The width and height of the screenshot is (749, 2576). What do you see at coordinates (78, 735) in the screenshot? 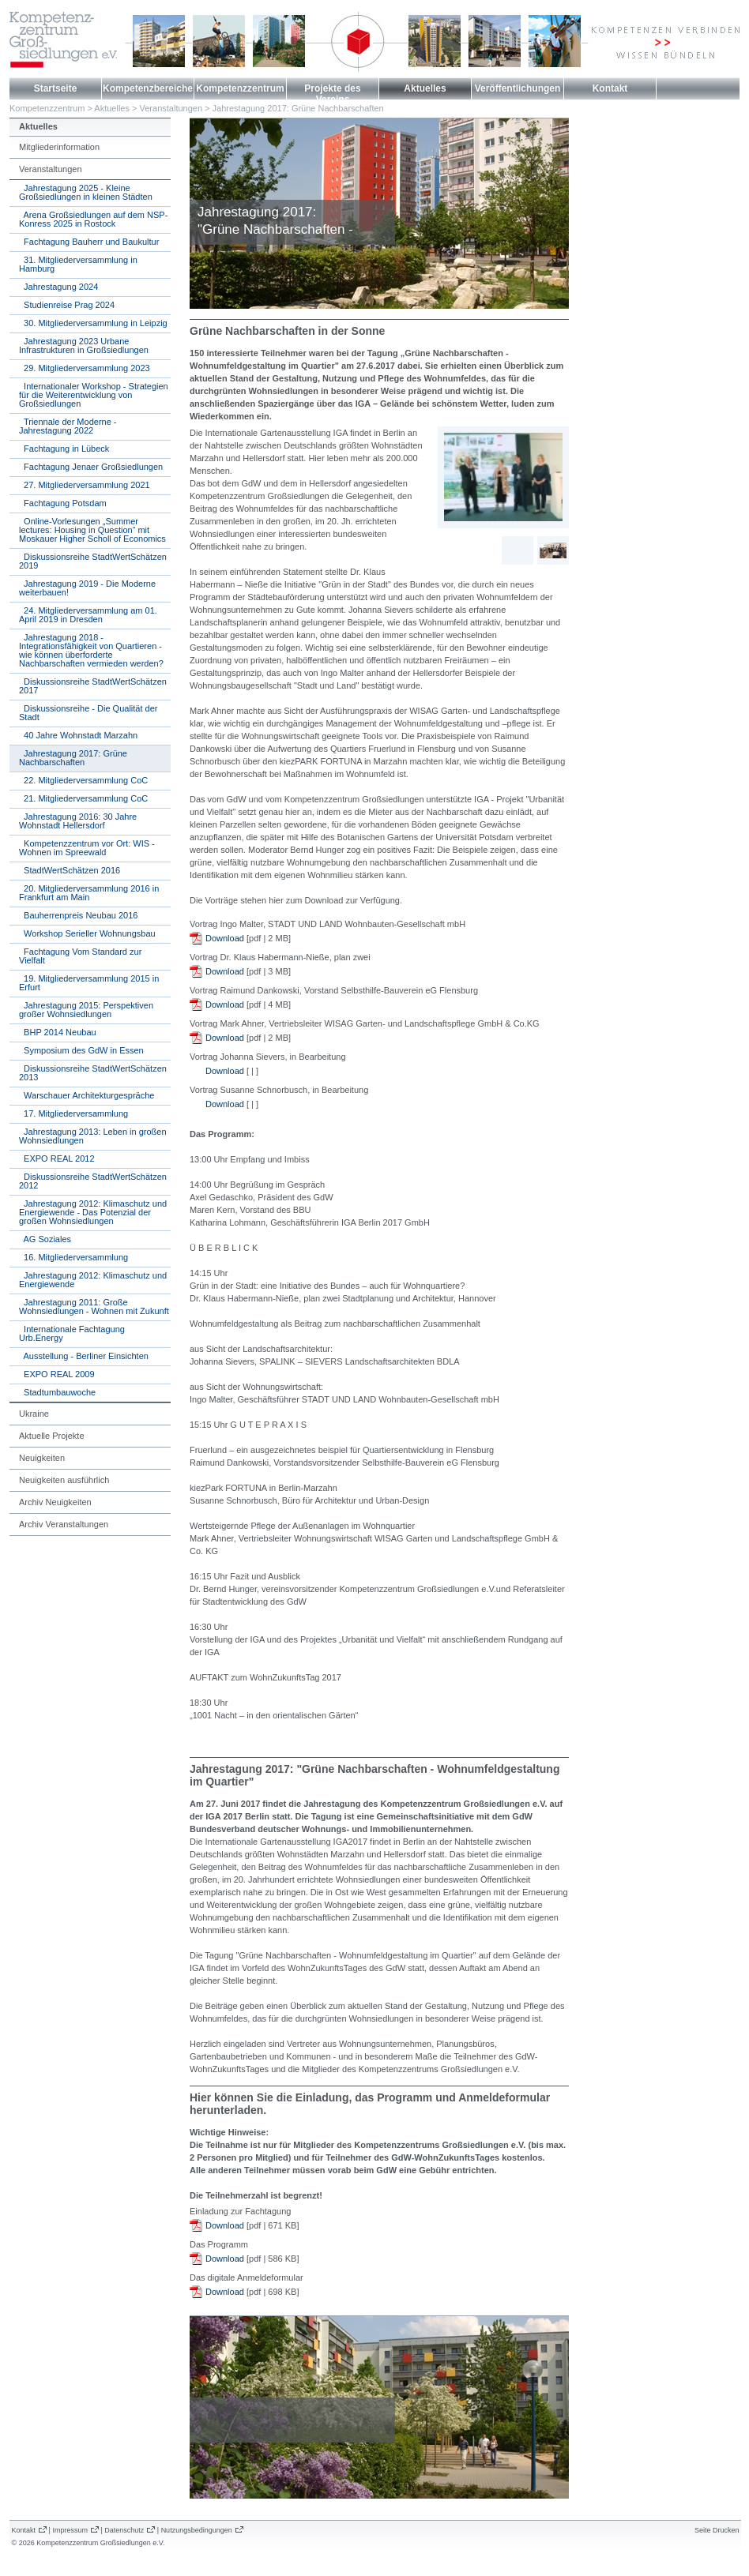
I see `40 Jahre Wohnstadt Marzahn` at bounding box center [78, 735].